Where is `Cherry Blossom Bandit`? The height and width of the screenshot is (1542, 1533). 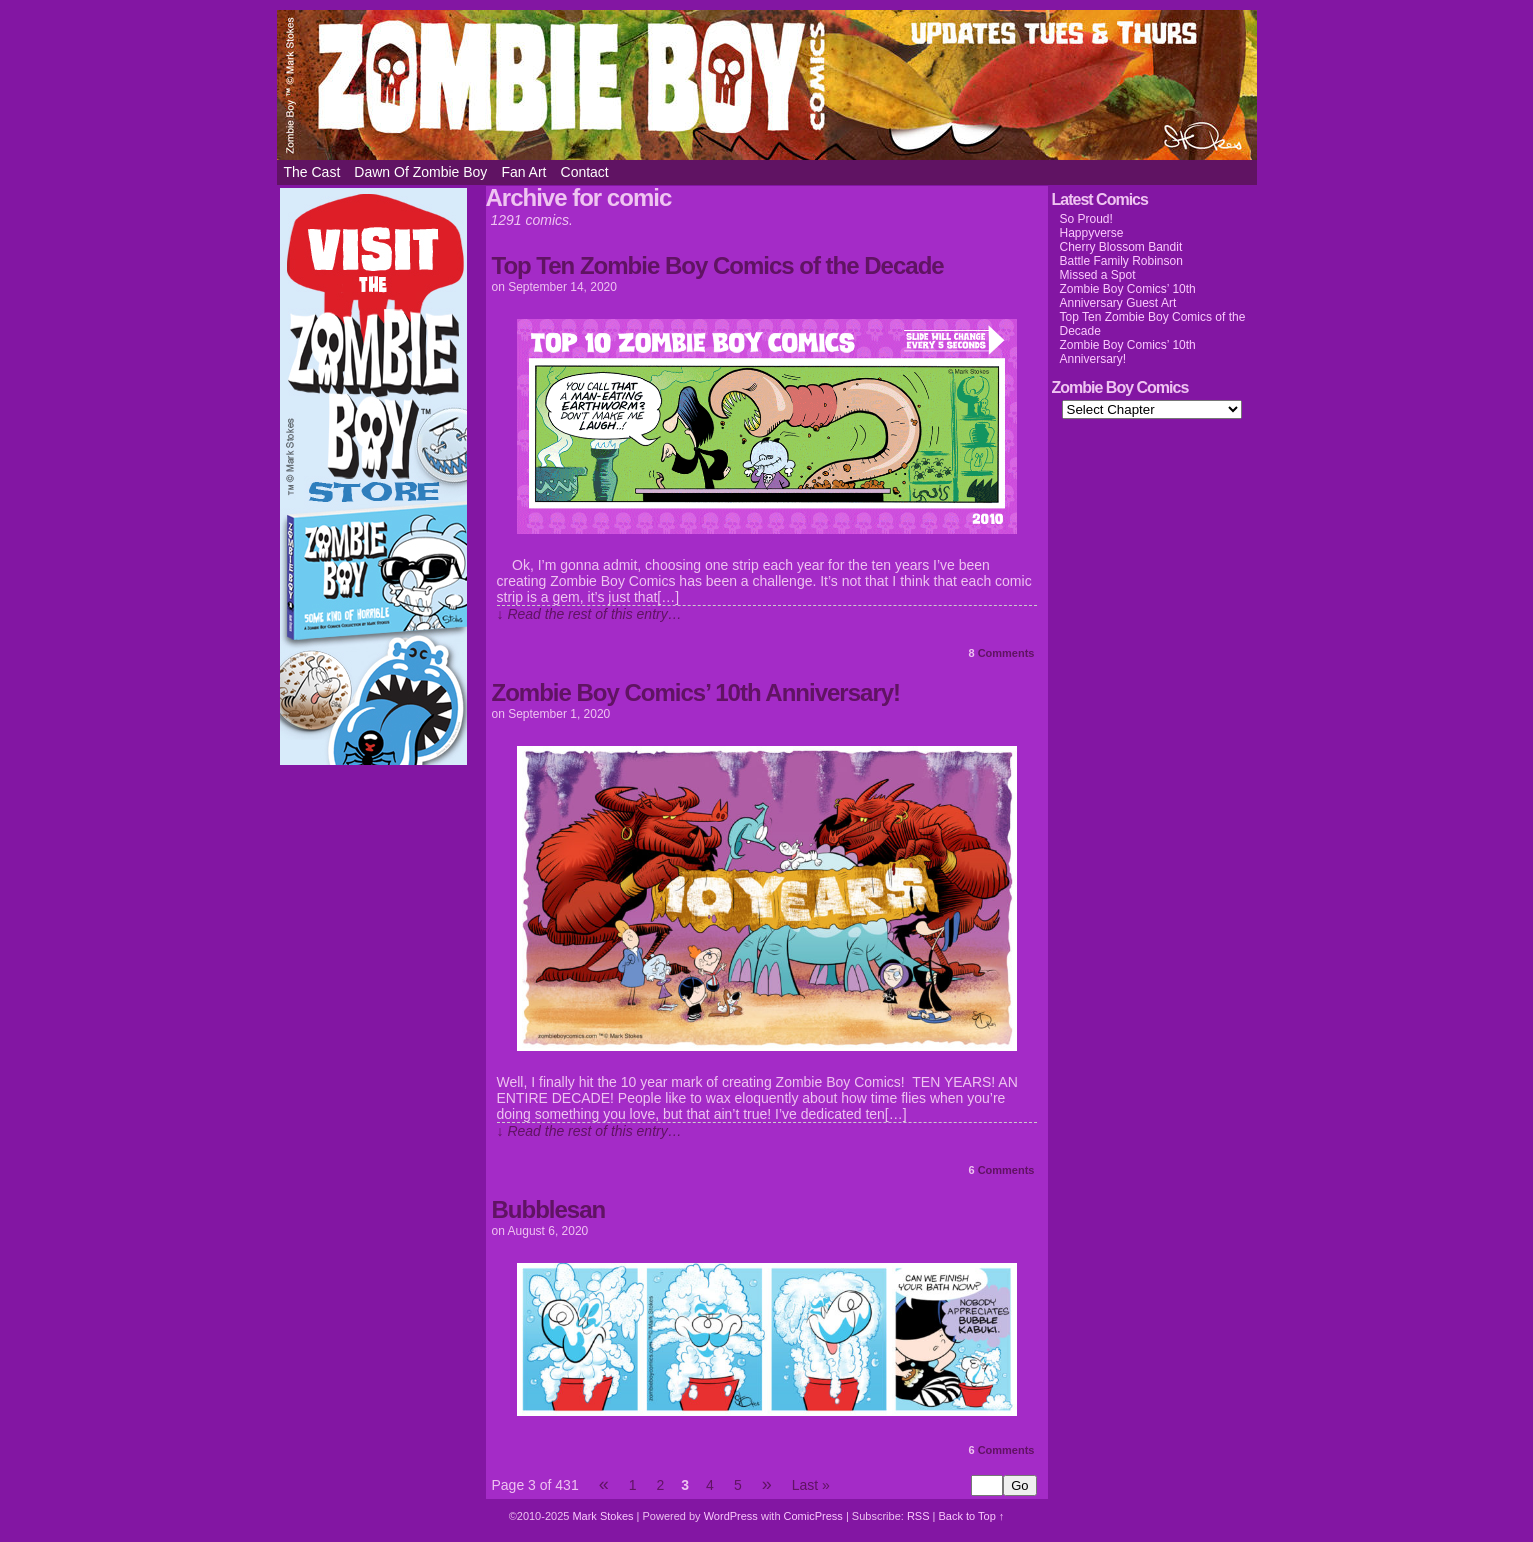 Cherry Blossom Bandit is located at coordinates (1121, 247).